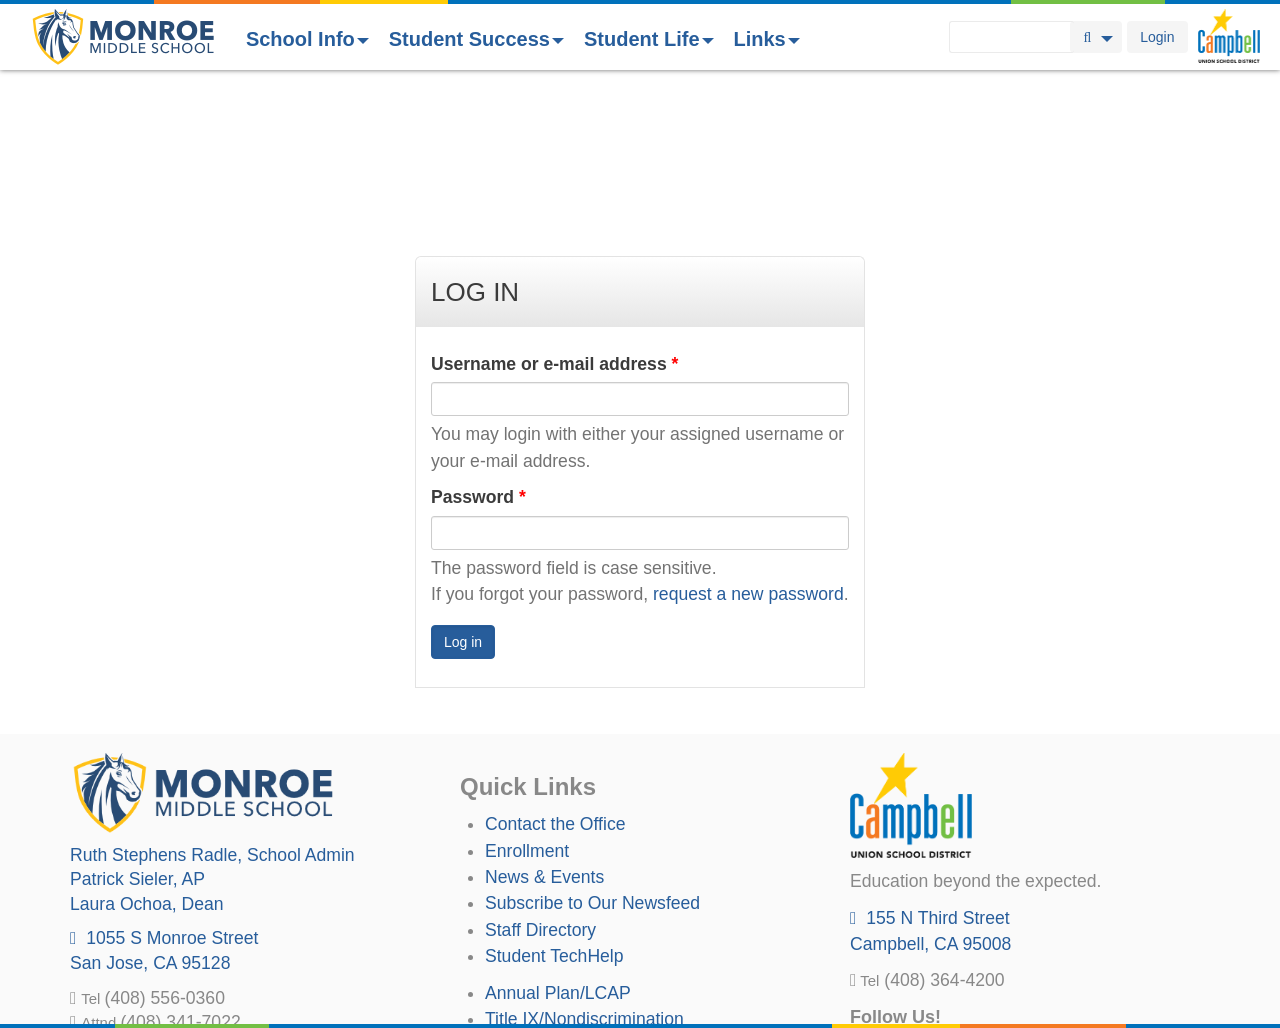  Describe the element at coordinates (584, 873) in the screenshot. I see `Title IX/Nondiscrimination` at that location.